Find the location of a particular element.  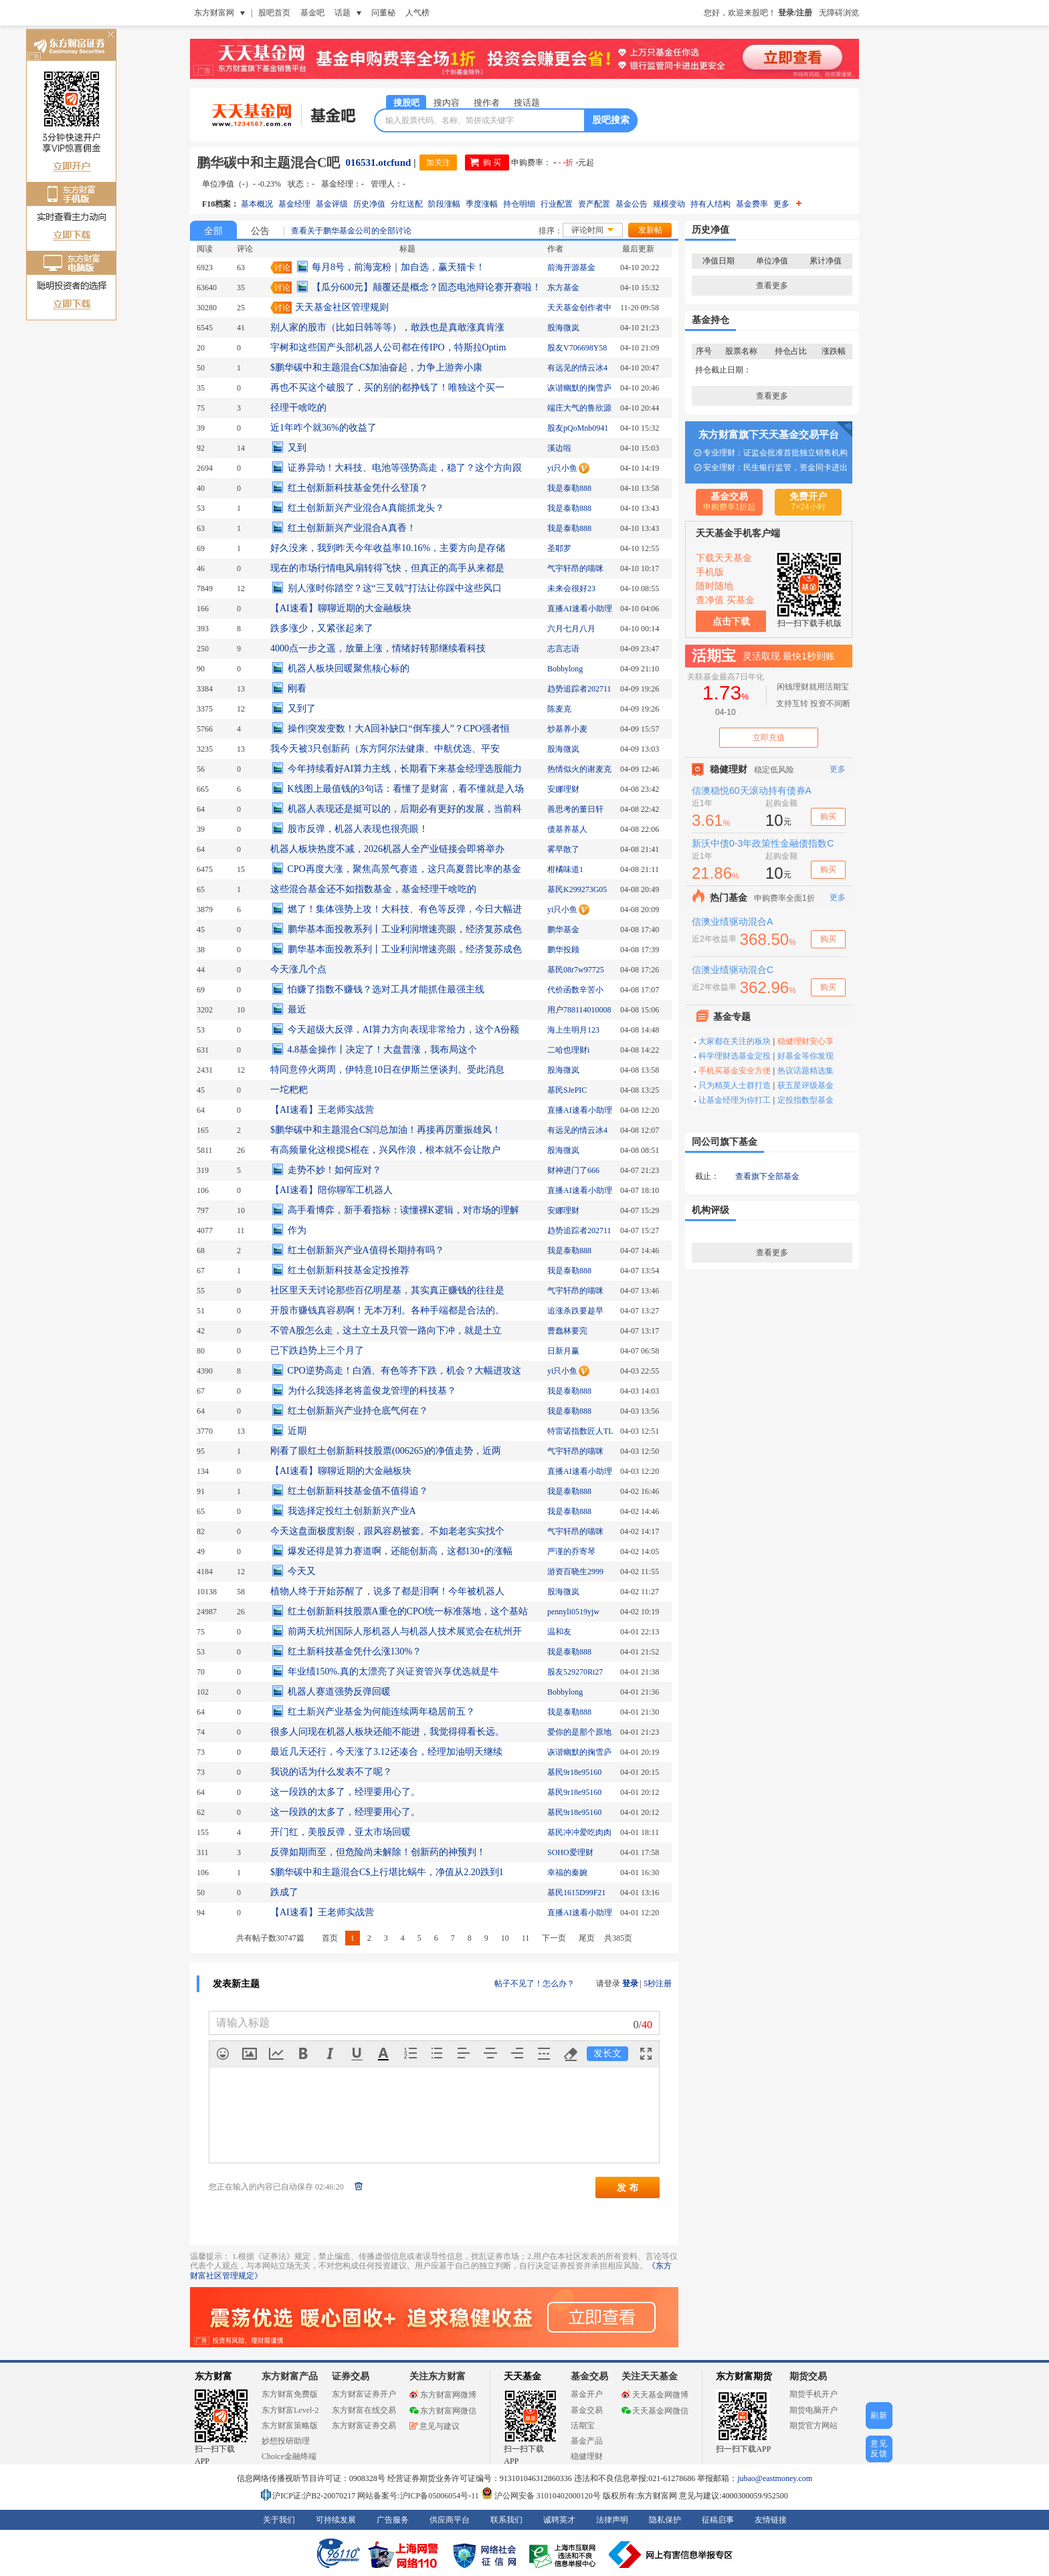

话题 is located at coordinates (343, 12).